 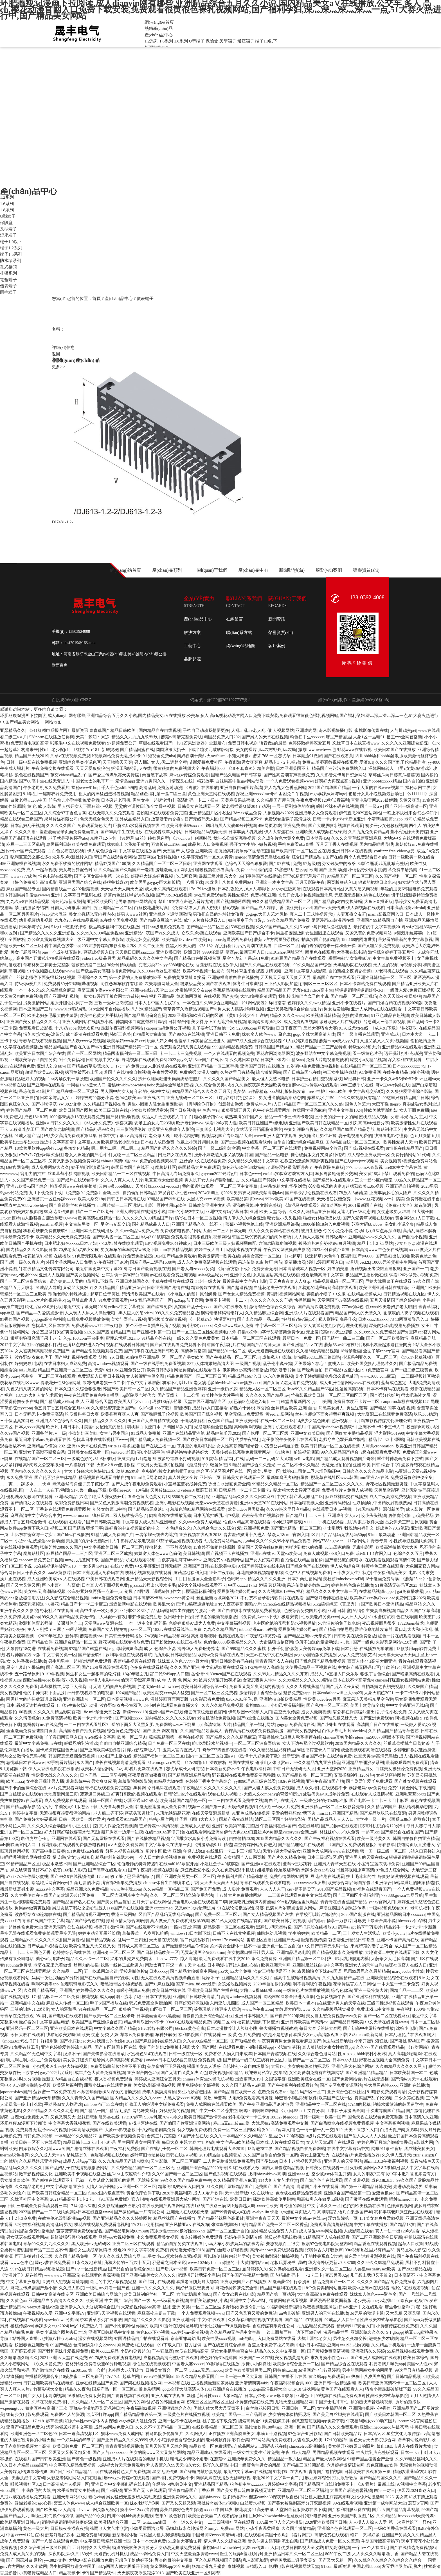 What do you see at coordinates (115, 2357) in the screenshot?
I see `60-70岁免费观看所有电视剧` at bounding box center [115, 2357].